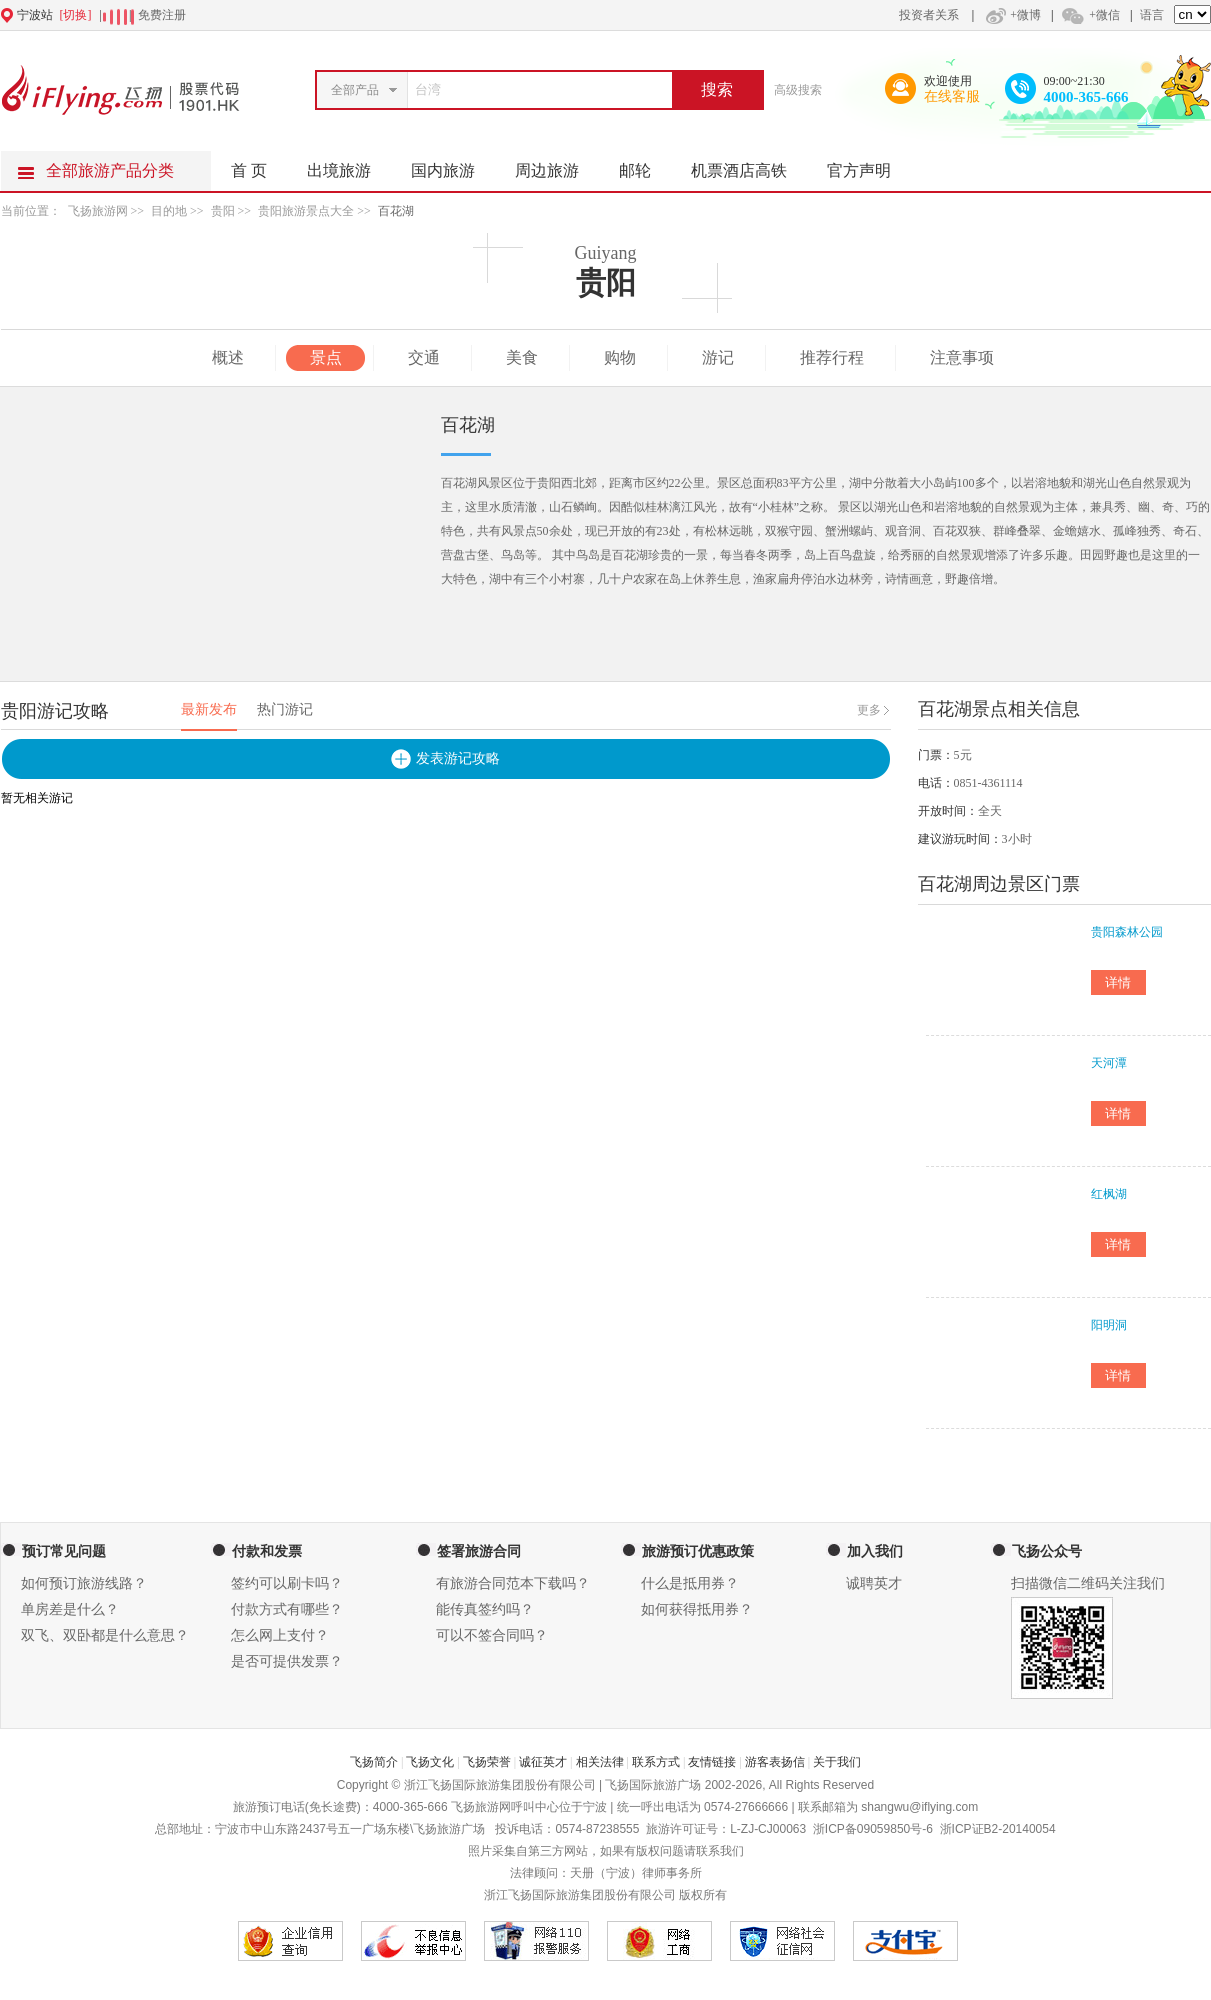 This screenshot has height=2000, width=1211. What do you see at coordinates (396, 211) in the screenshot?
I see `百花湖` at bounding box center [396, 211].